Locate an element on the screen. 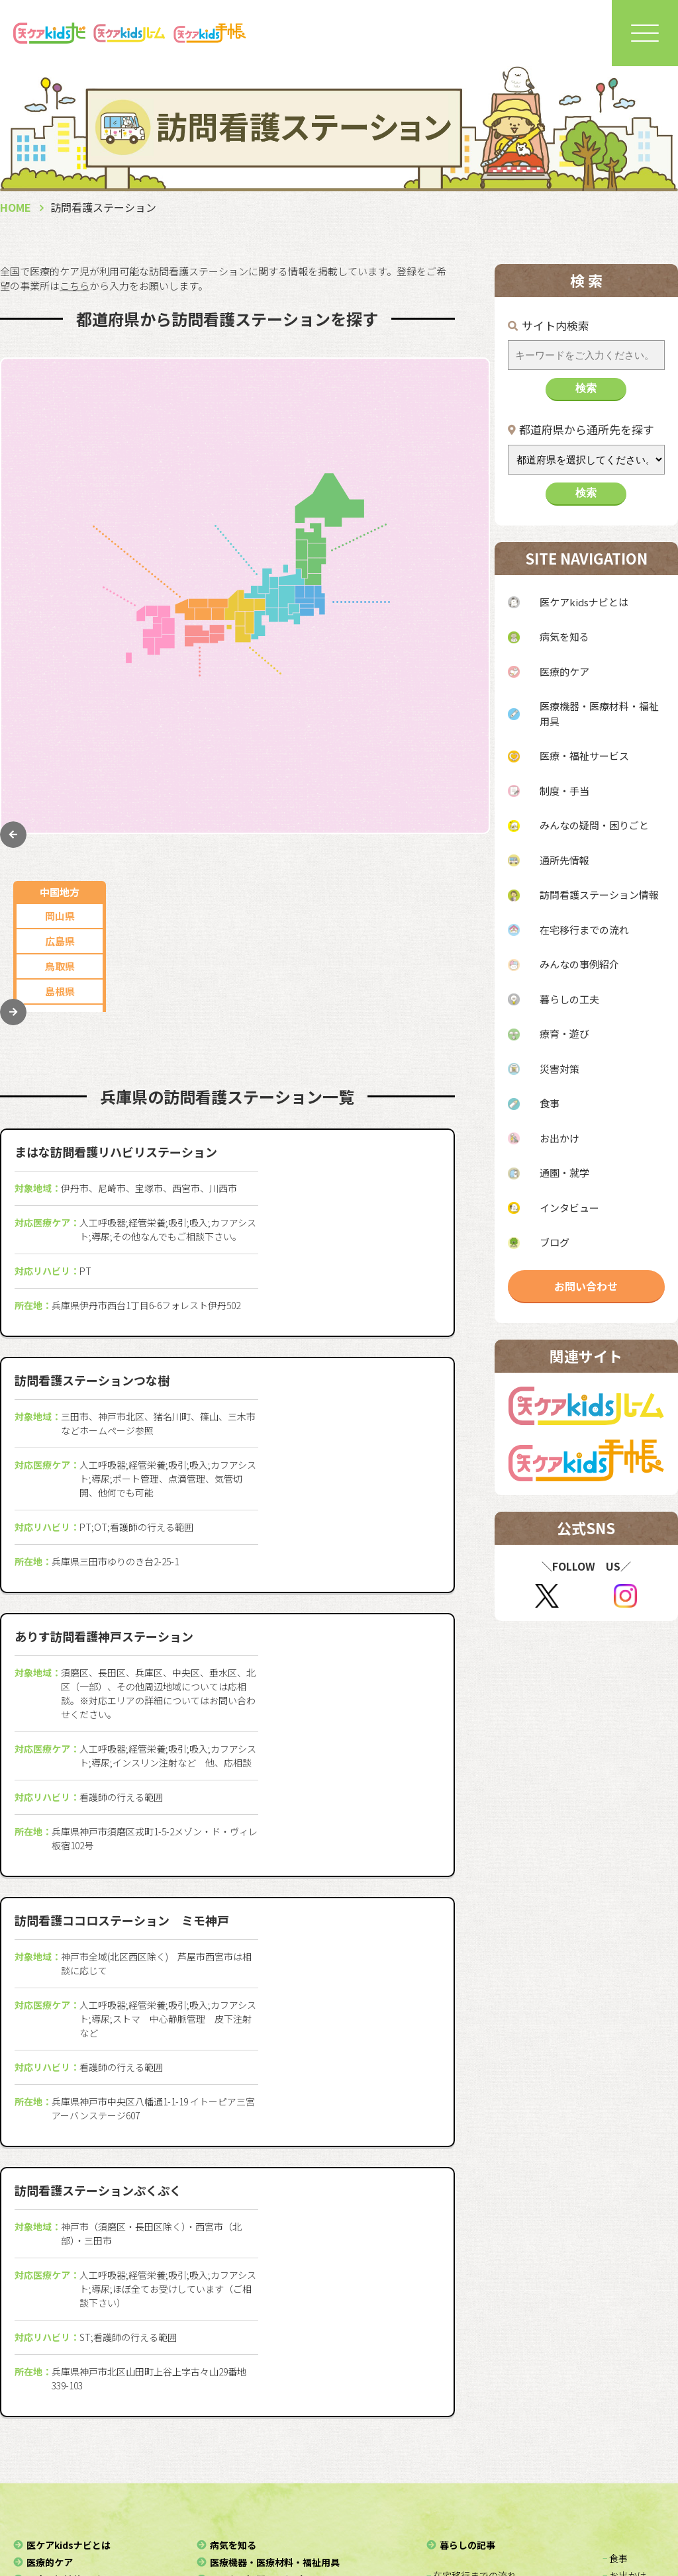 Image resolution: width=678 pixels, height=2576 pixels. 免責事項 is located at coordinates (522, 2519).